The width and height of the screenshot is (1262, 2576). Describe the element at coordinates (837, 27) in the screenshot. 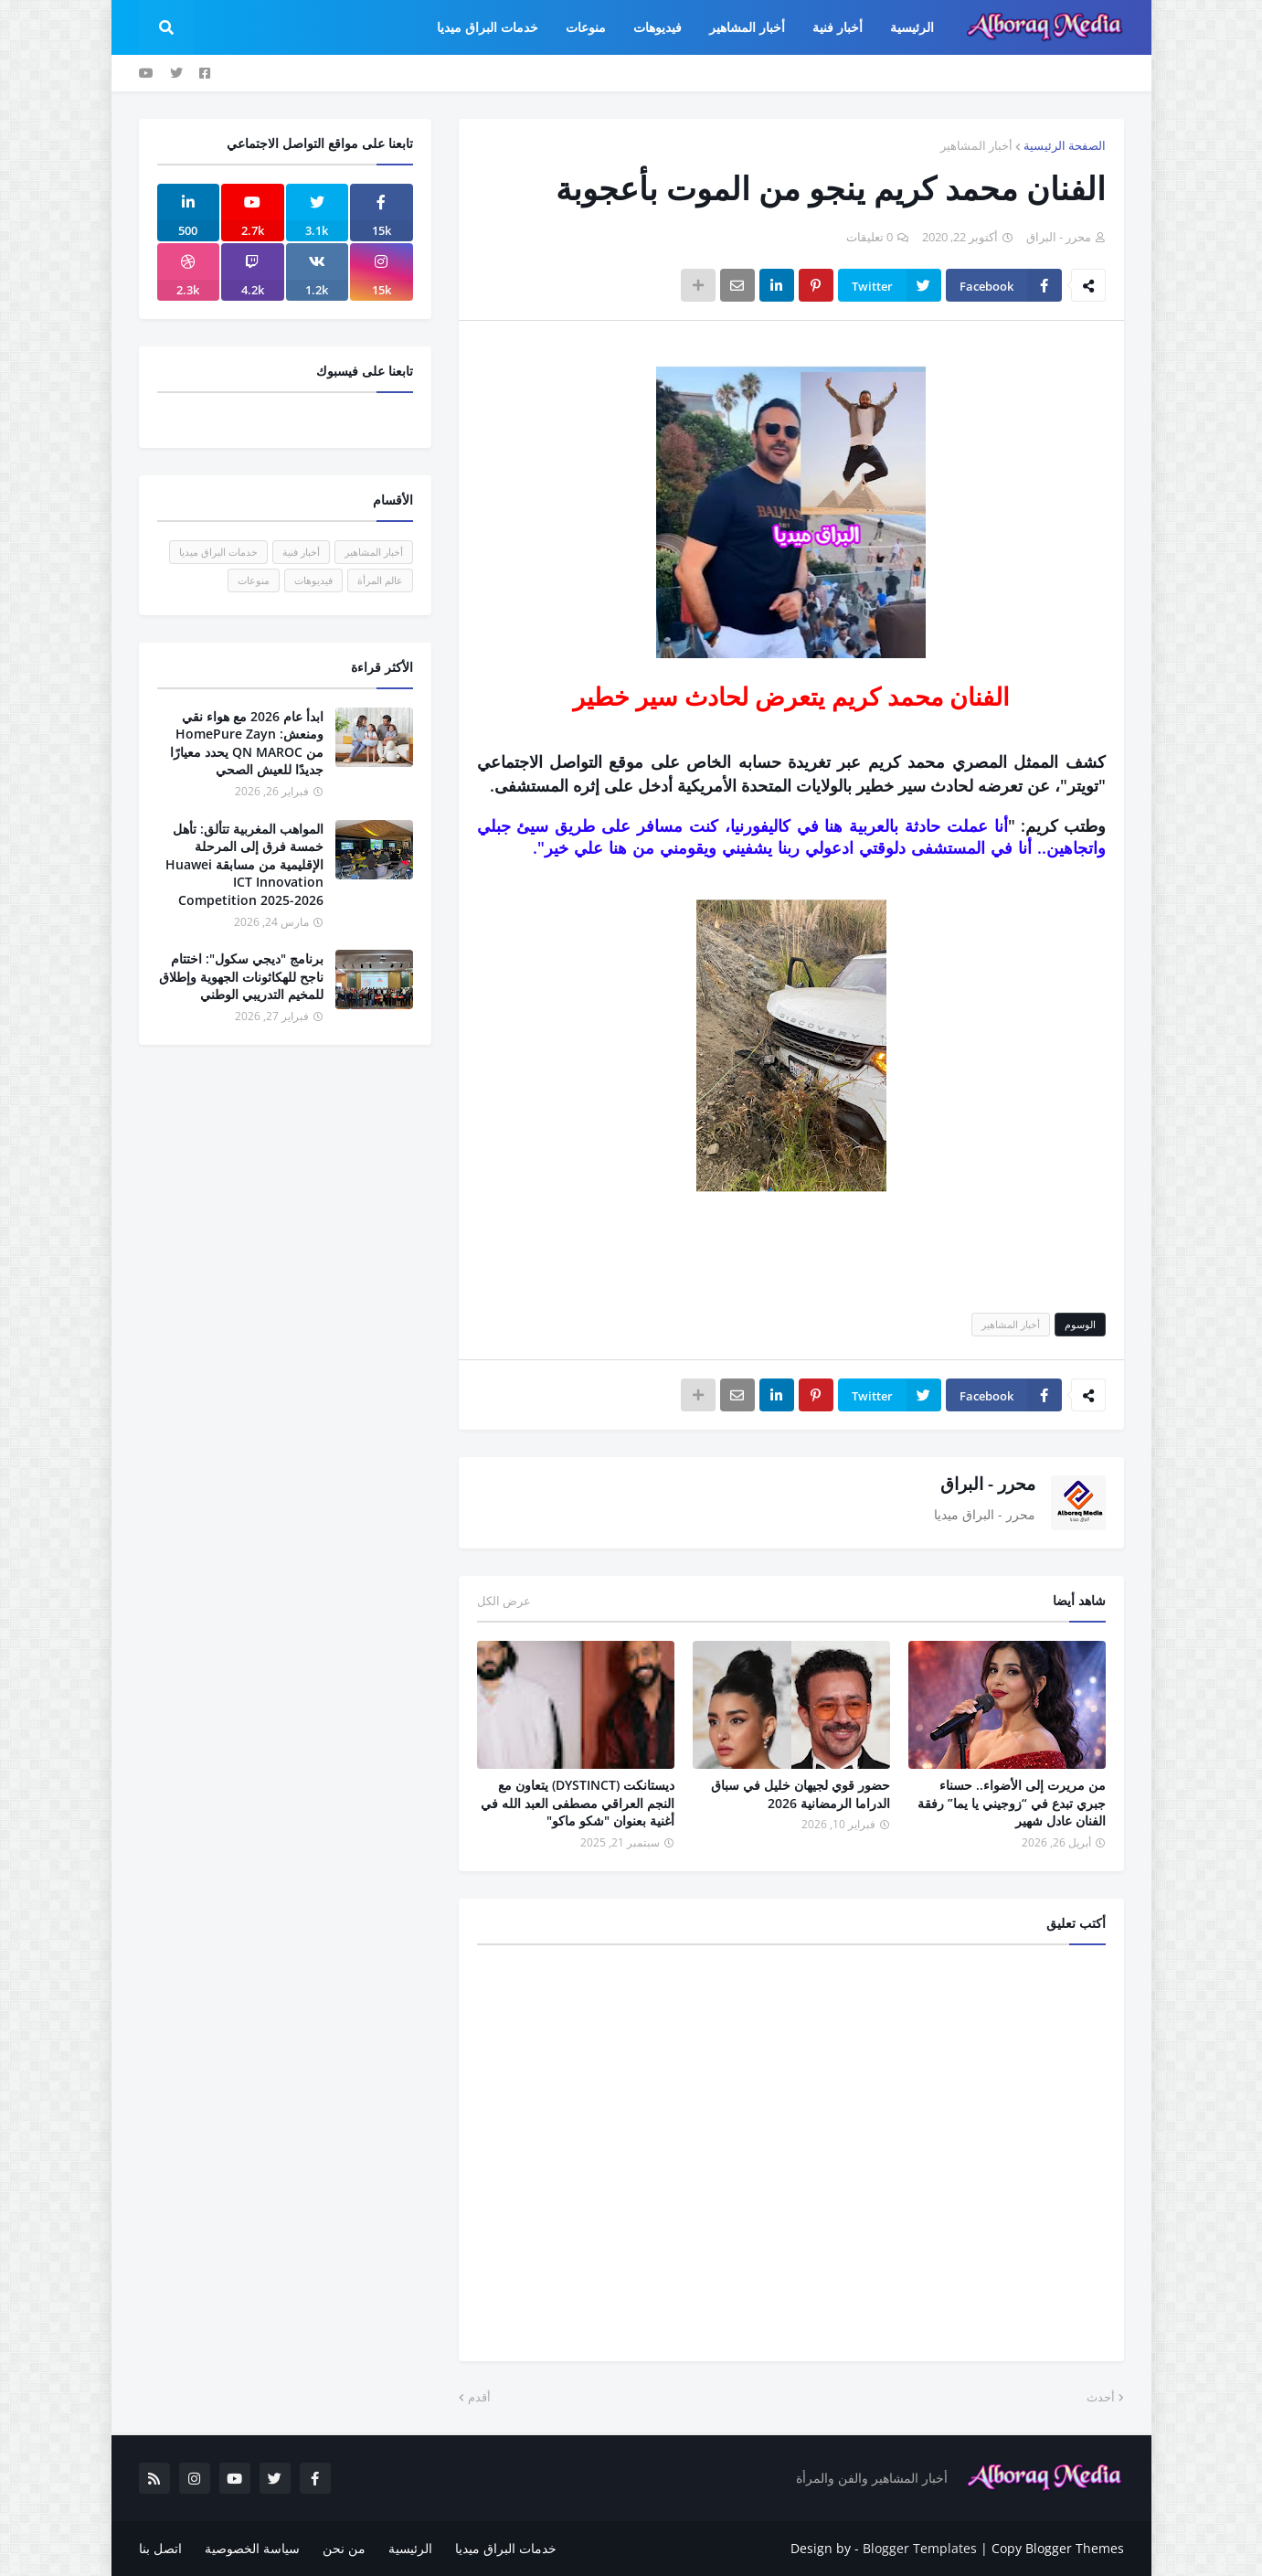

I see `أخبار فنية [menuitem]` at that location.